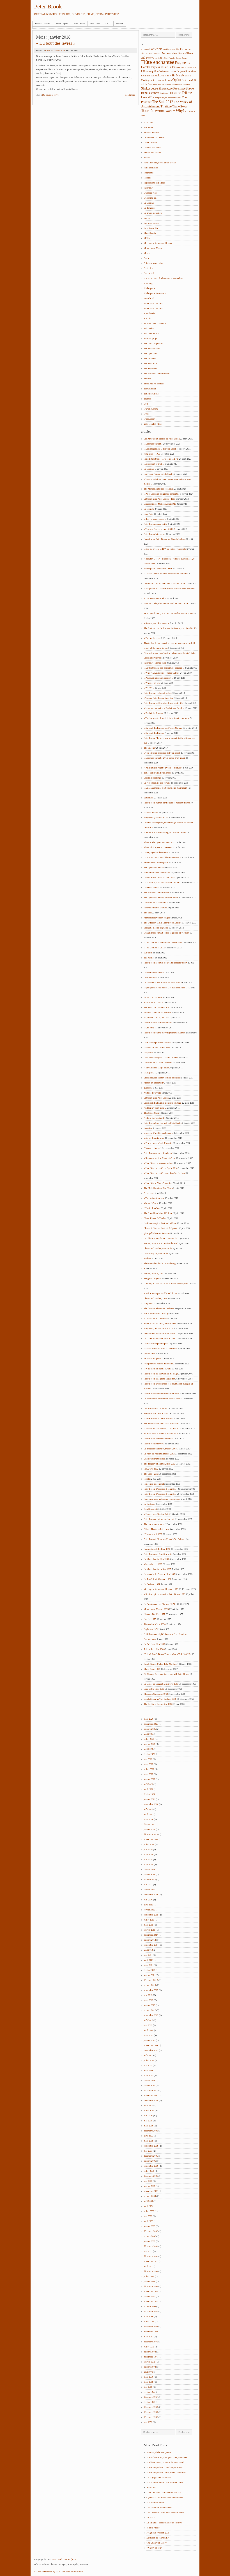 The image size is (230, 2576). I want to click on janvier 2003, so click(149, 2226).